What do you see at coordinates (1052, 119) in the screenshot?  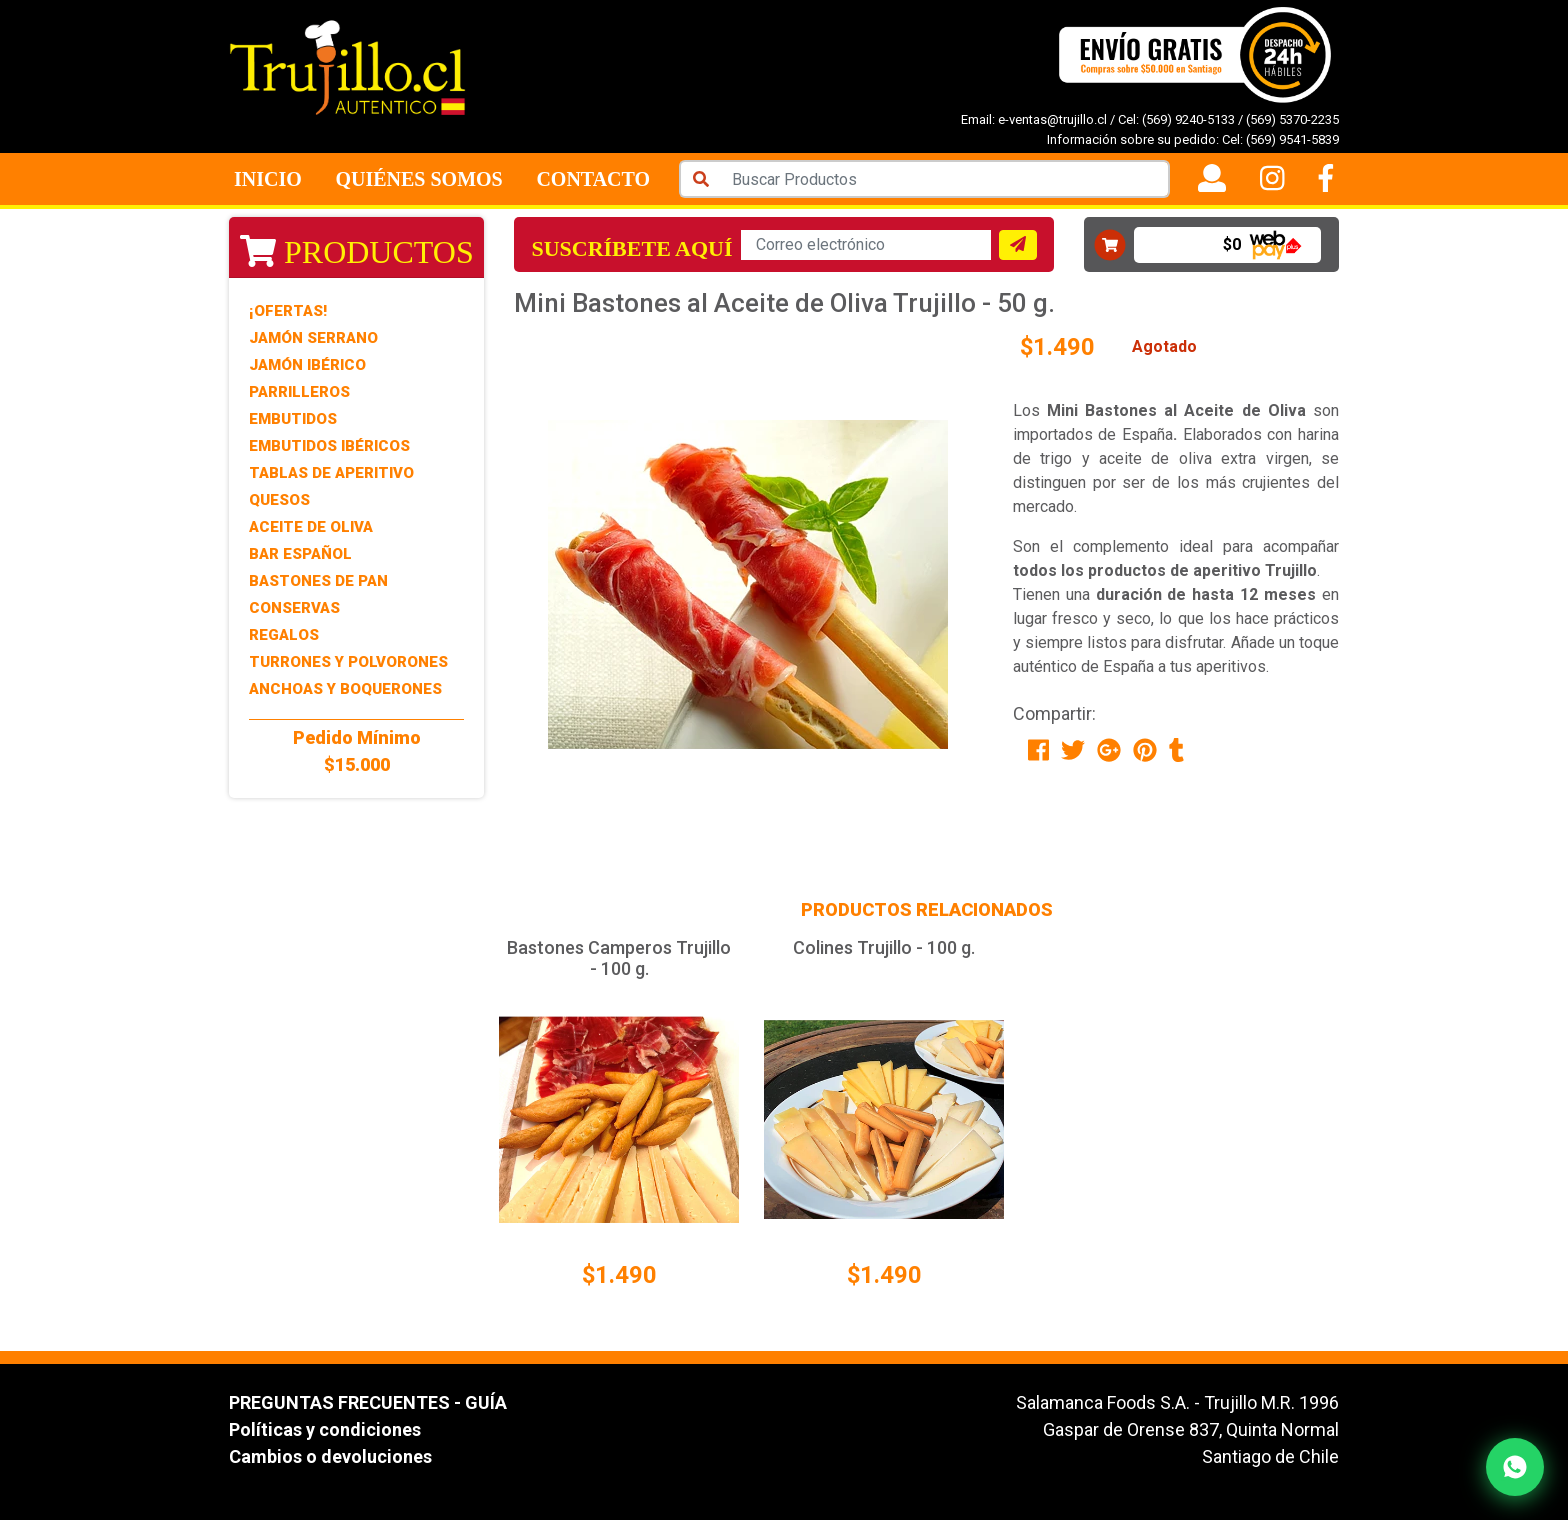 I see `e-ventas@trujillo.cl` at bounding box center [1052, 119].